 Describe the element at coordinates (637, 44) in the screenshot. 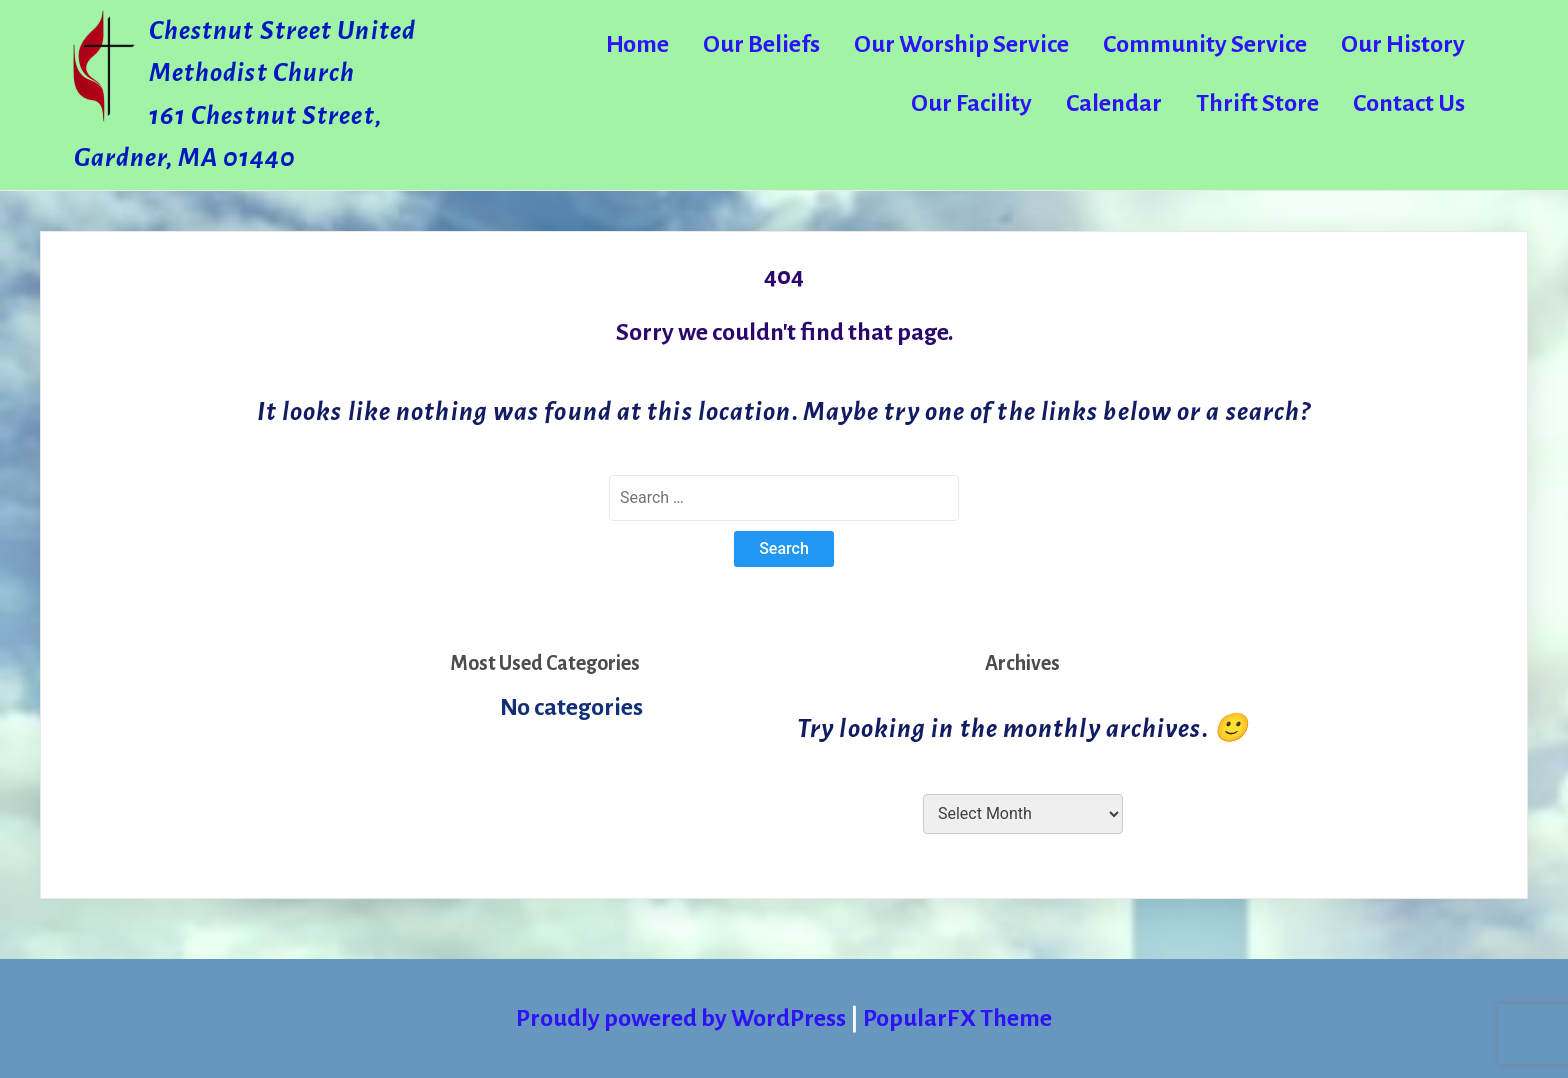

I see `Home` at that location.